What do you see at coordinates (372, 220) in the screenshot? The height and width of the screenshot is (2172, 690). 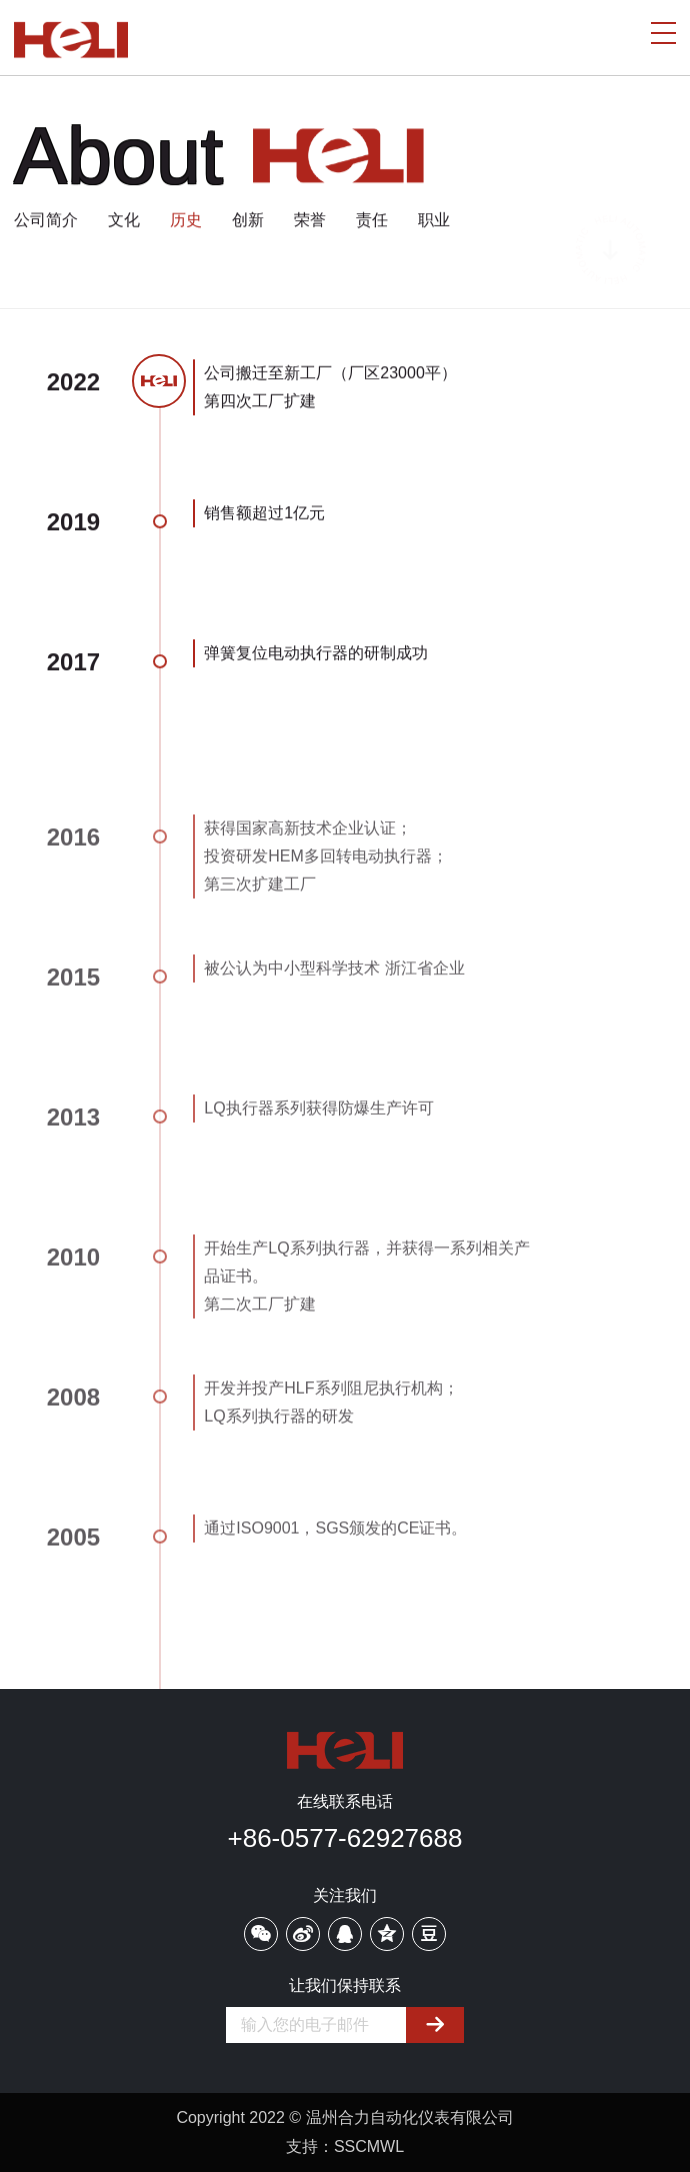 I see `责任` at bounding box center [372, 220].